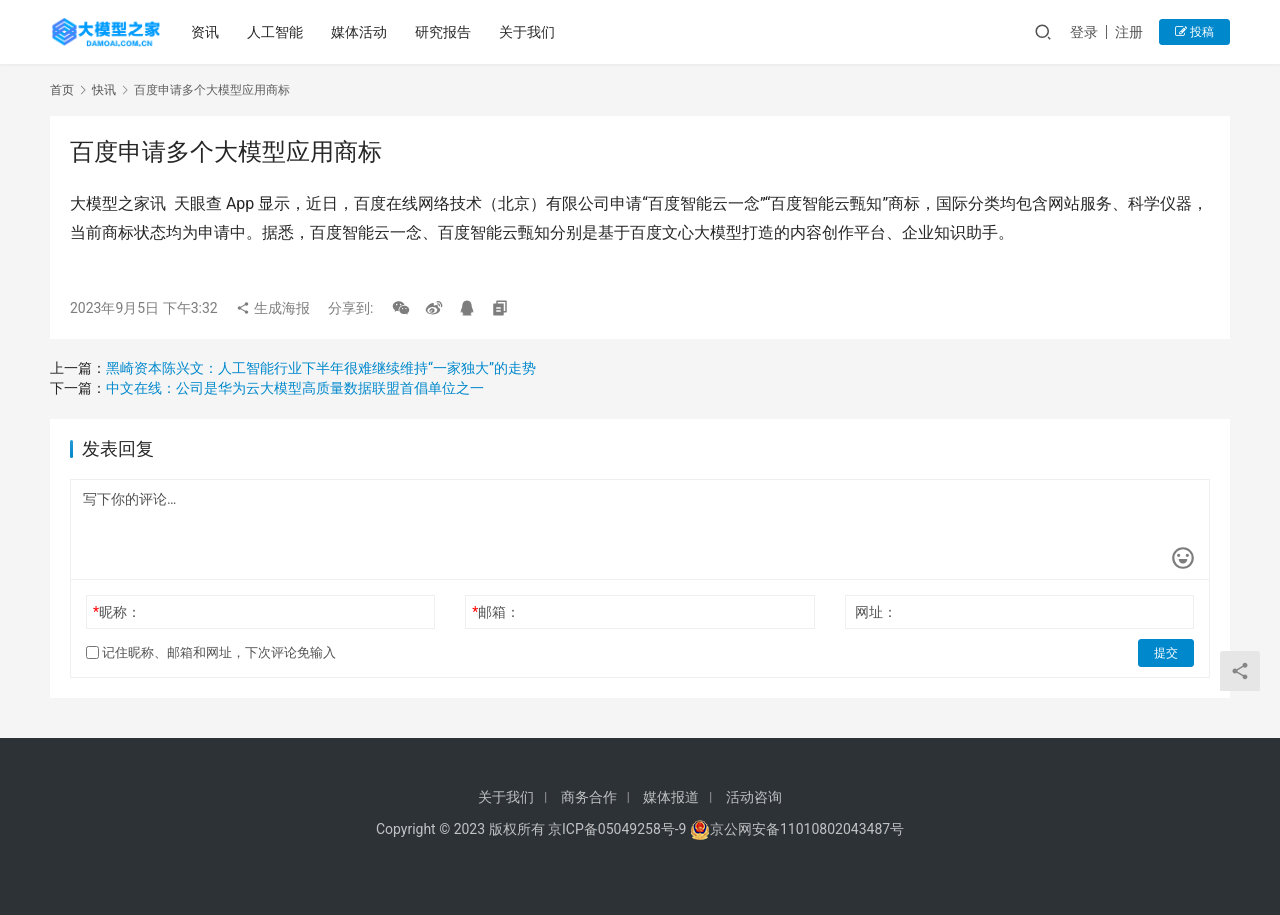 Image resolution: width=1280 pixels, height=915 pixels. What do you see at coordinates (1084, 32) in the screenshot?
I see `登录` at bounding box center [1084, 32].